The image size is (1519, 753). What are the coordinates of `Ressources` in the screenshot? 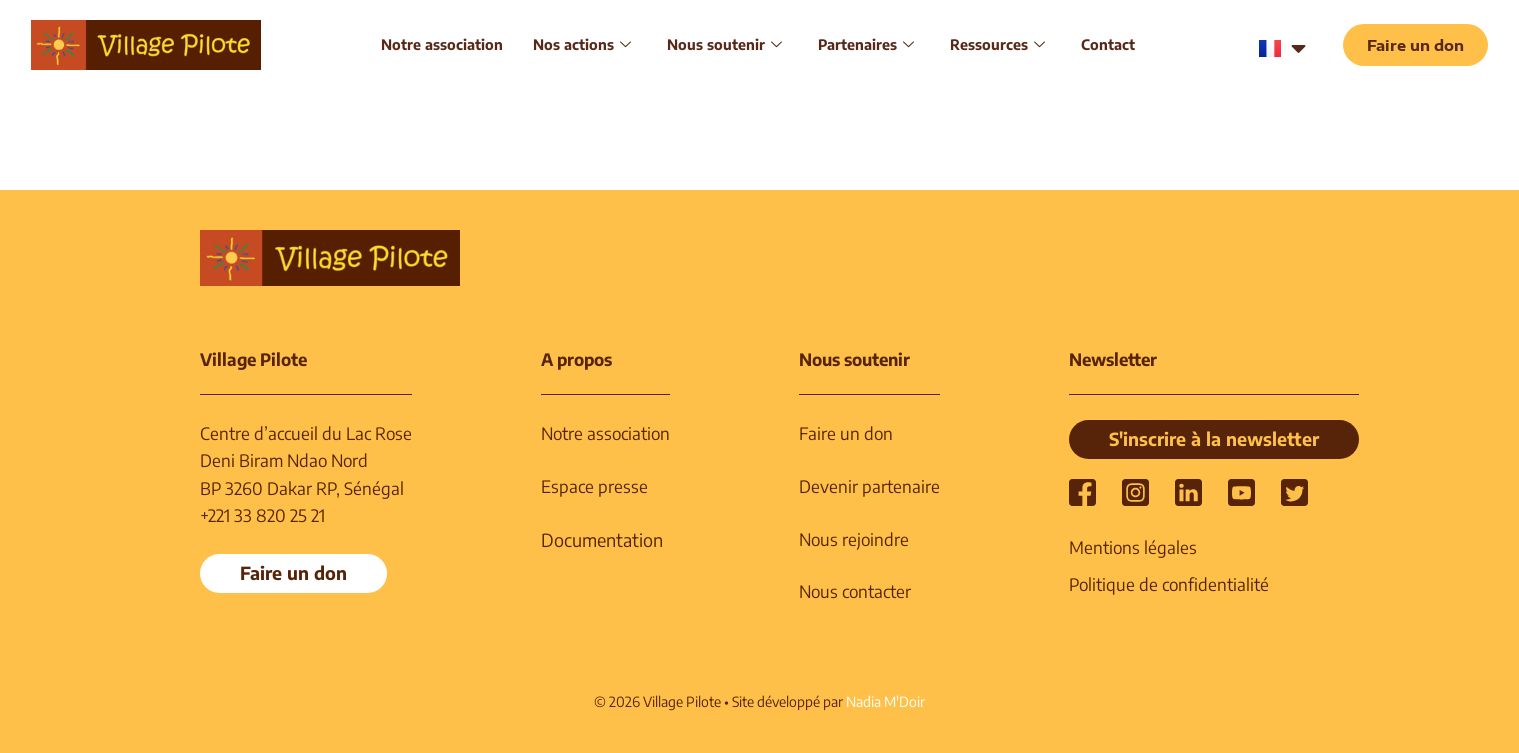 It's located at (997, 44).